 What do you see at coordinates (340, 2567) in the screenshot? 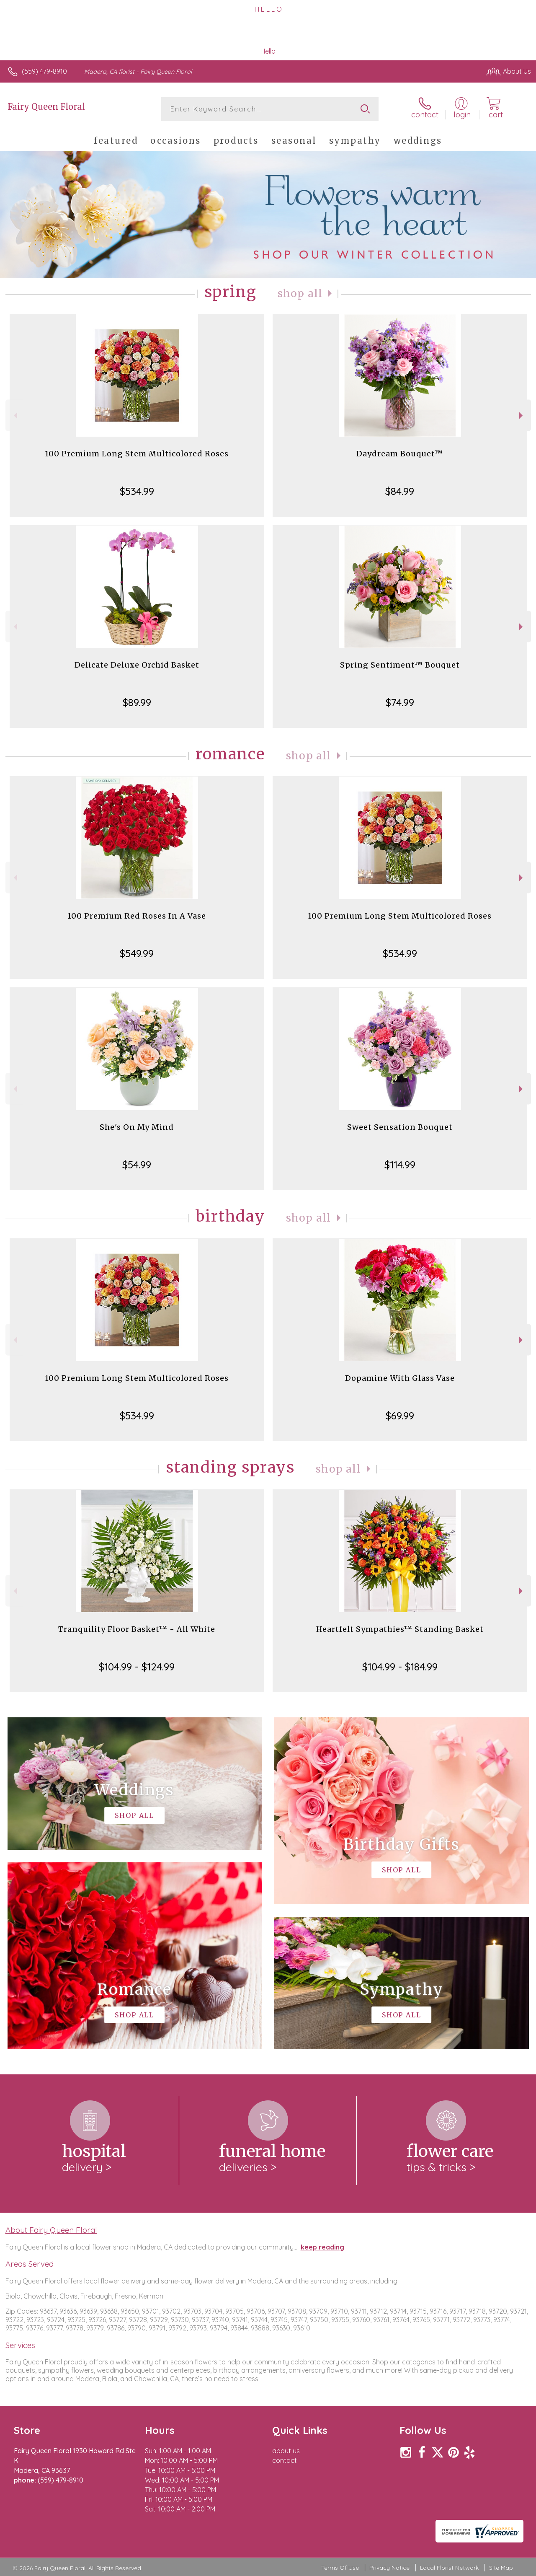
I see `Terms Of Use` at bounding box center [340, 2567].